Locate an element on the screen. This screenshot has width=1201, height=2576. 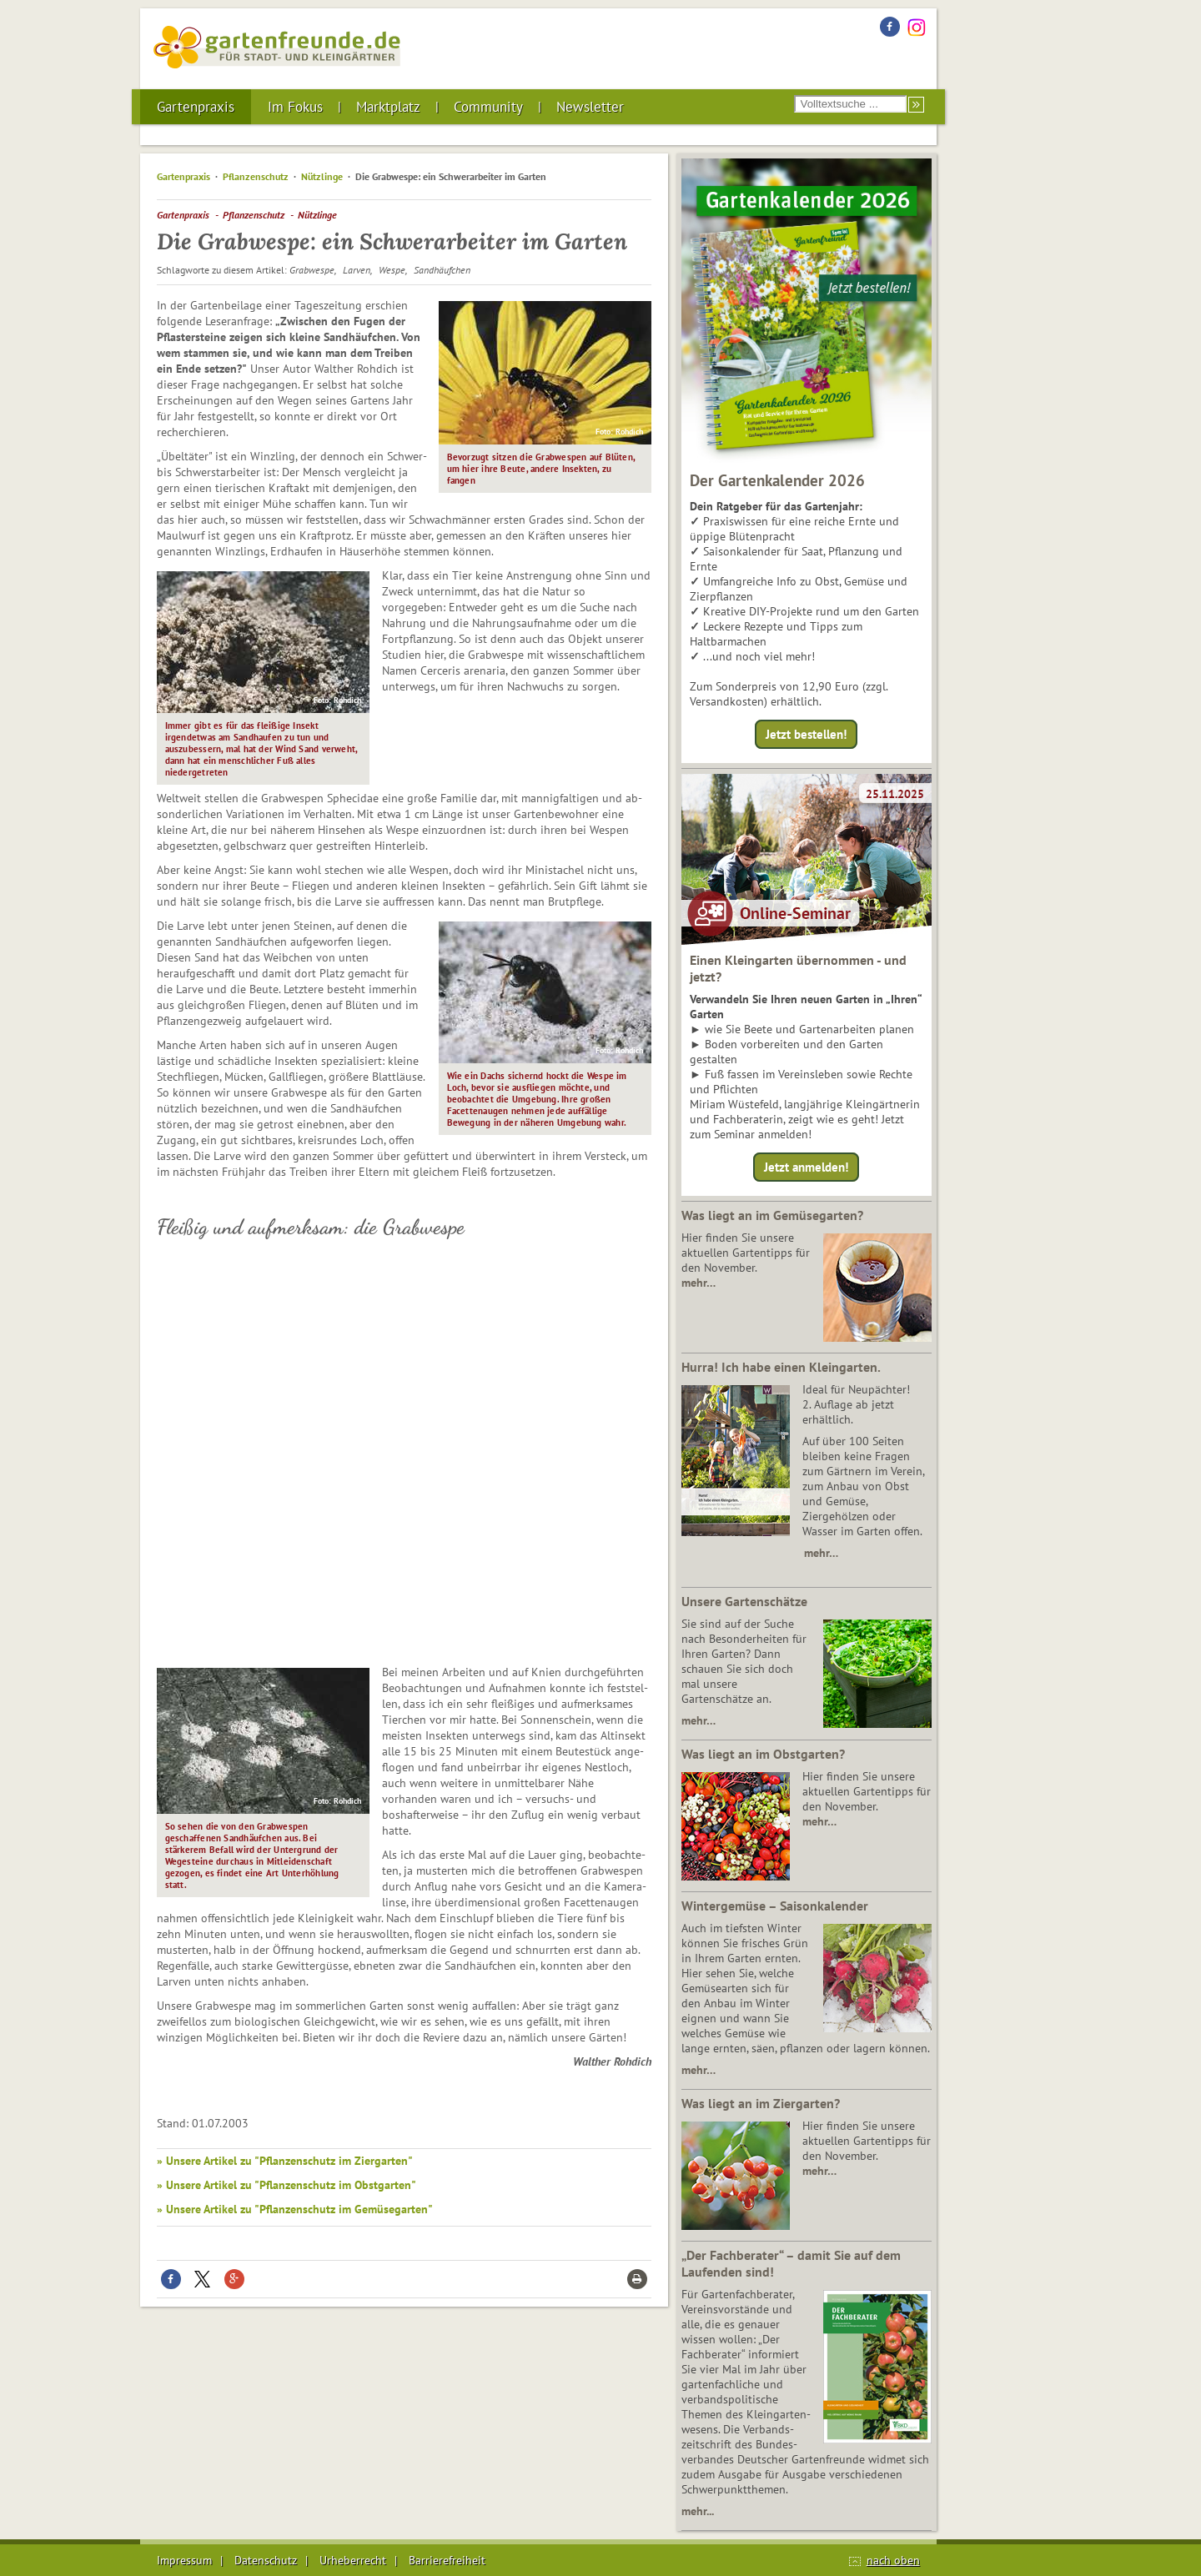
» Unsere Artikel zu "Pflanzenschutz im Ziergarten" is located at coordinates (285, 2160).